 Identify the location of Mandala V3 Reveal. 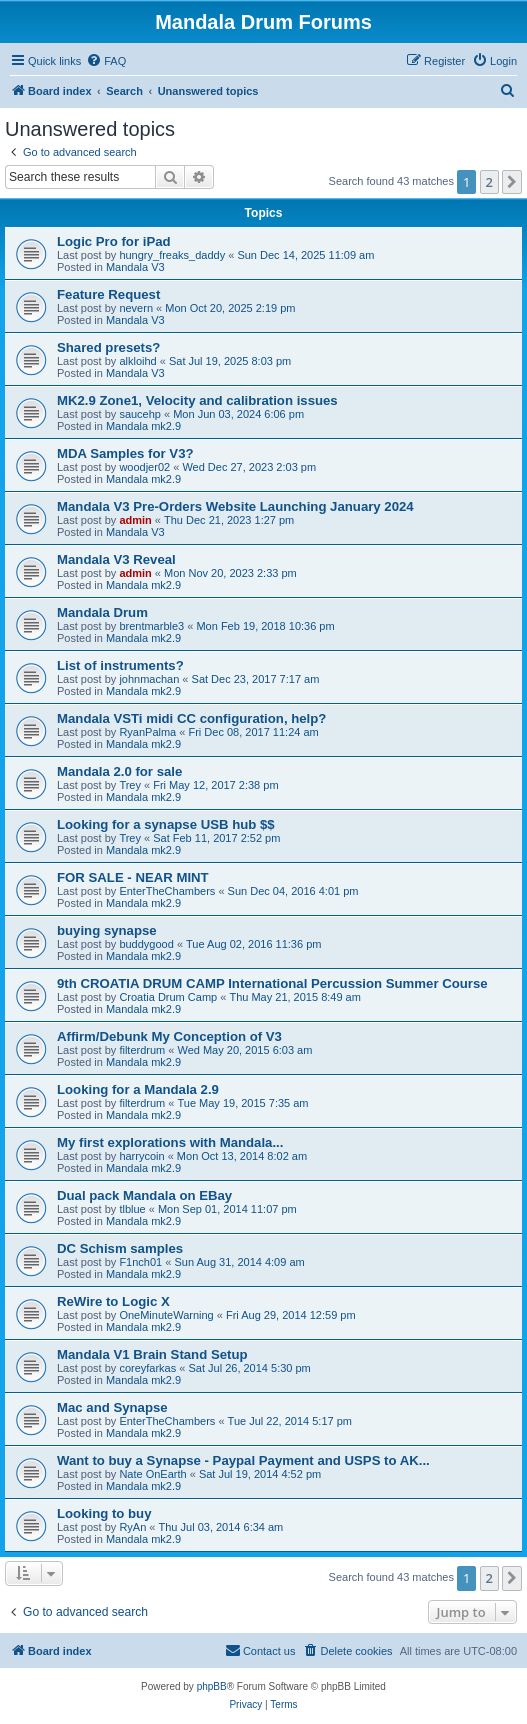
(116, 559).